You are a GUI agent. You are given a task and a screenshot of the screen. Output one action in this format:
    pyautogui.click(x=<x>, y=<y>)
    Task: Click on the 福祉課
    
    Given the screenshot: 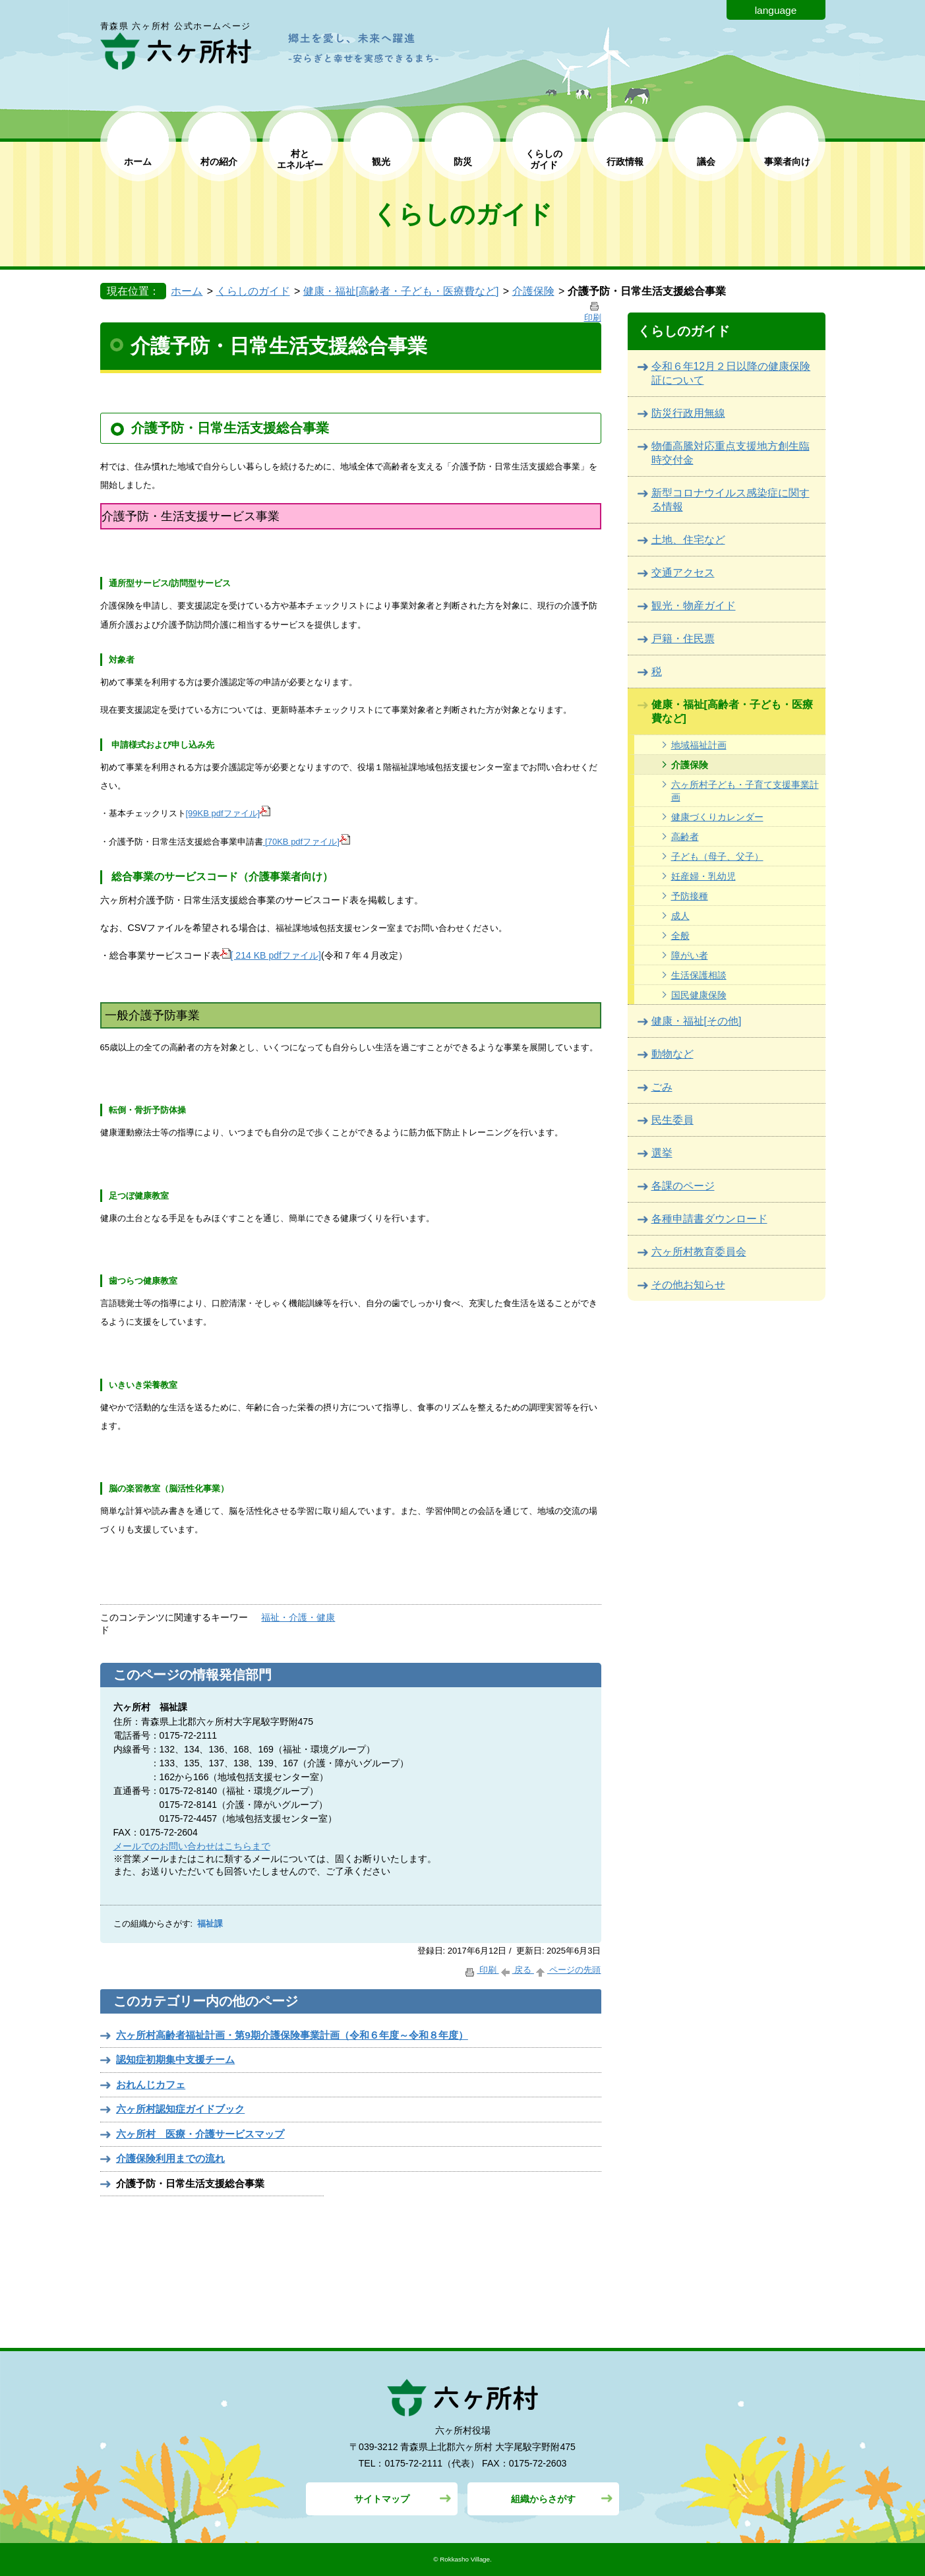 What is the action you would take?
    pyautogui.click(x=210, y=1924)
    